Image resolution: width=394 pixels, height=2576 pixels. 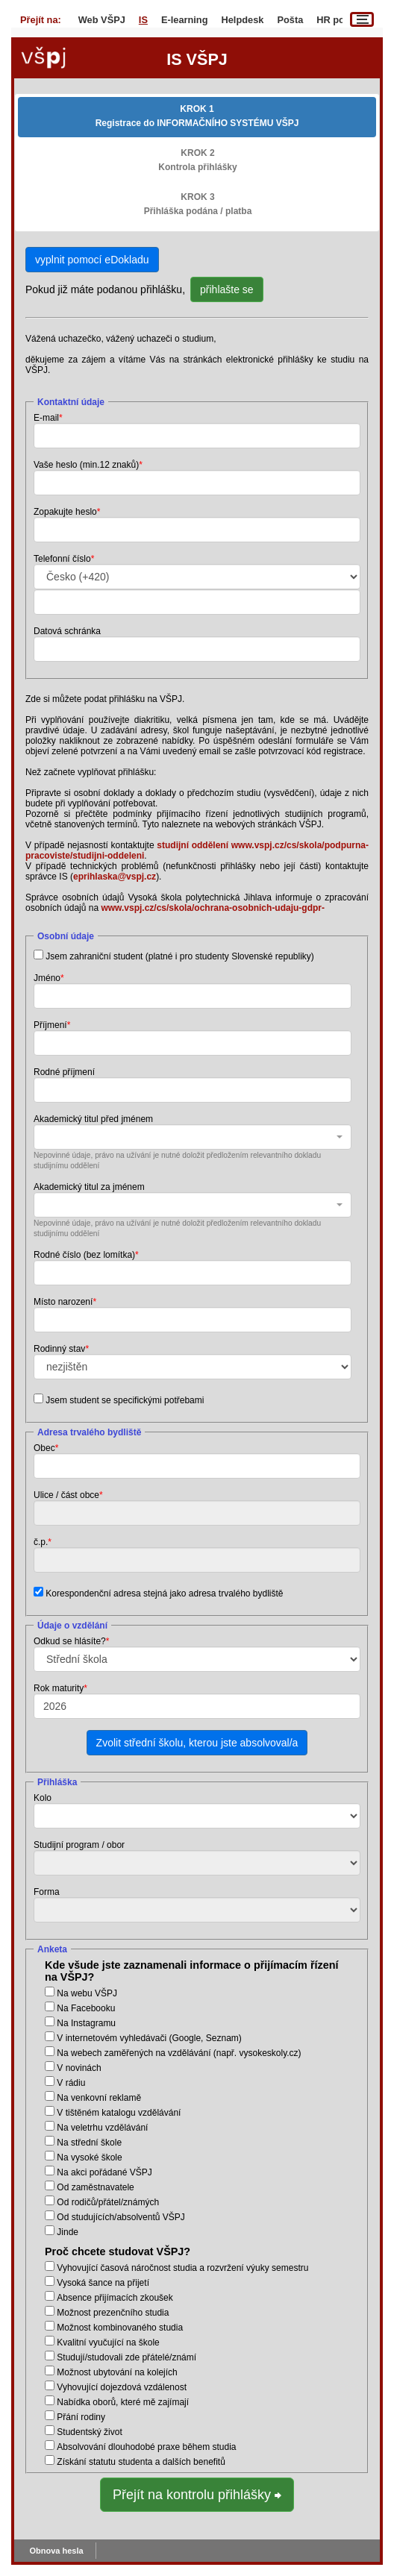 I want to click on Vysoká šance na přijetí, so click(x=103, y=2283).